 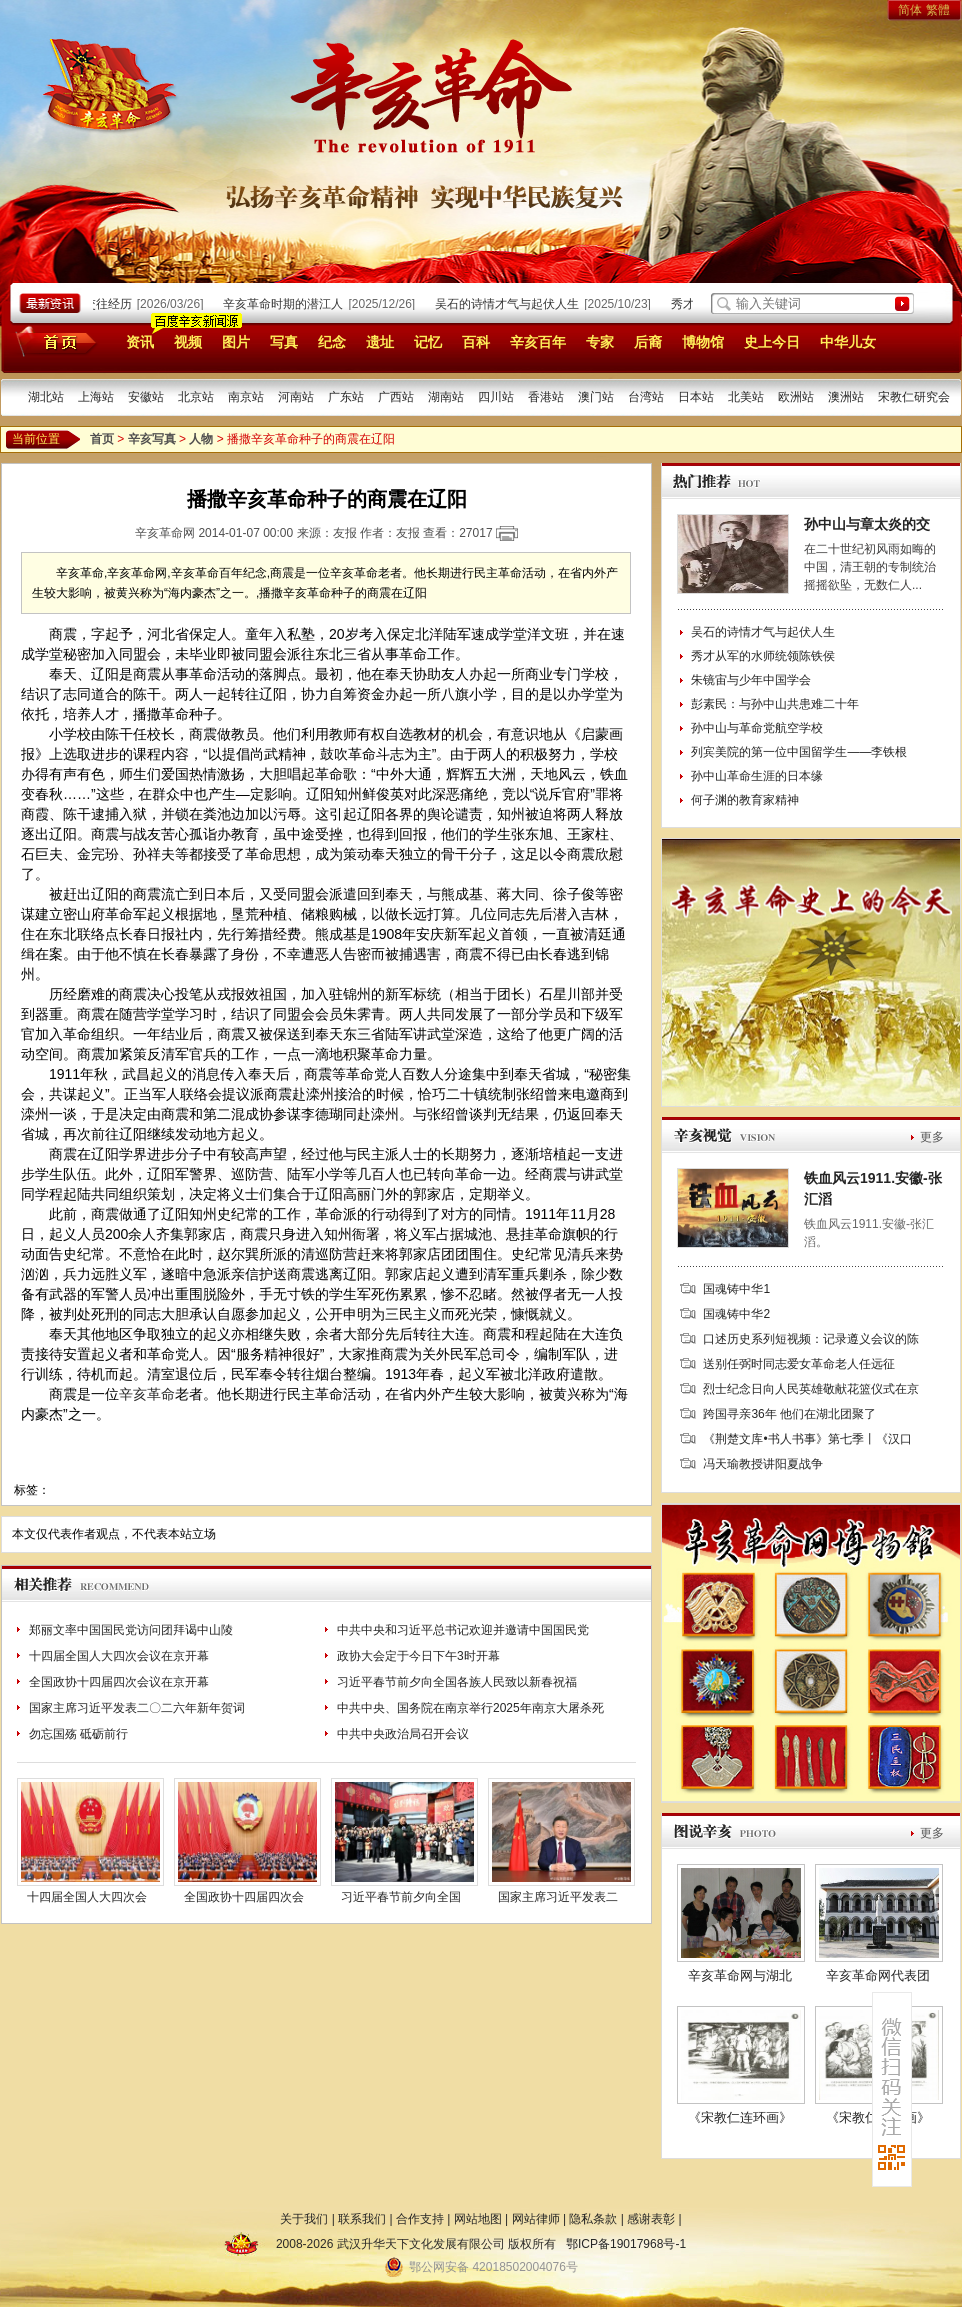 What do you see at coordinates (811, 1339) in the screenshot?
I see `口述历史系列短视频：记录遵义会议的陈` at bounding box center [811, 1339].